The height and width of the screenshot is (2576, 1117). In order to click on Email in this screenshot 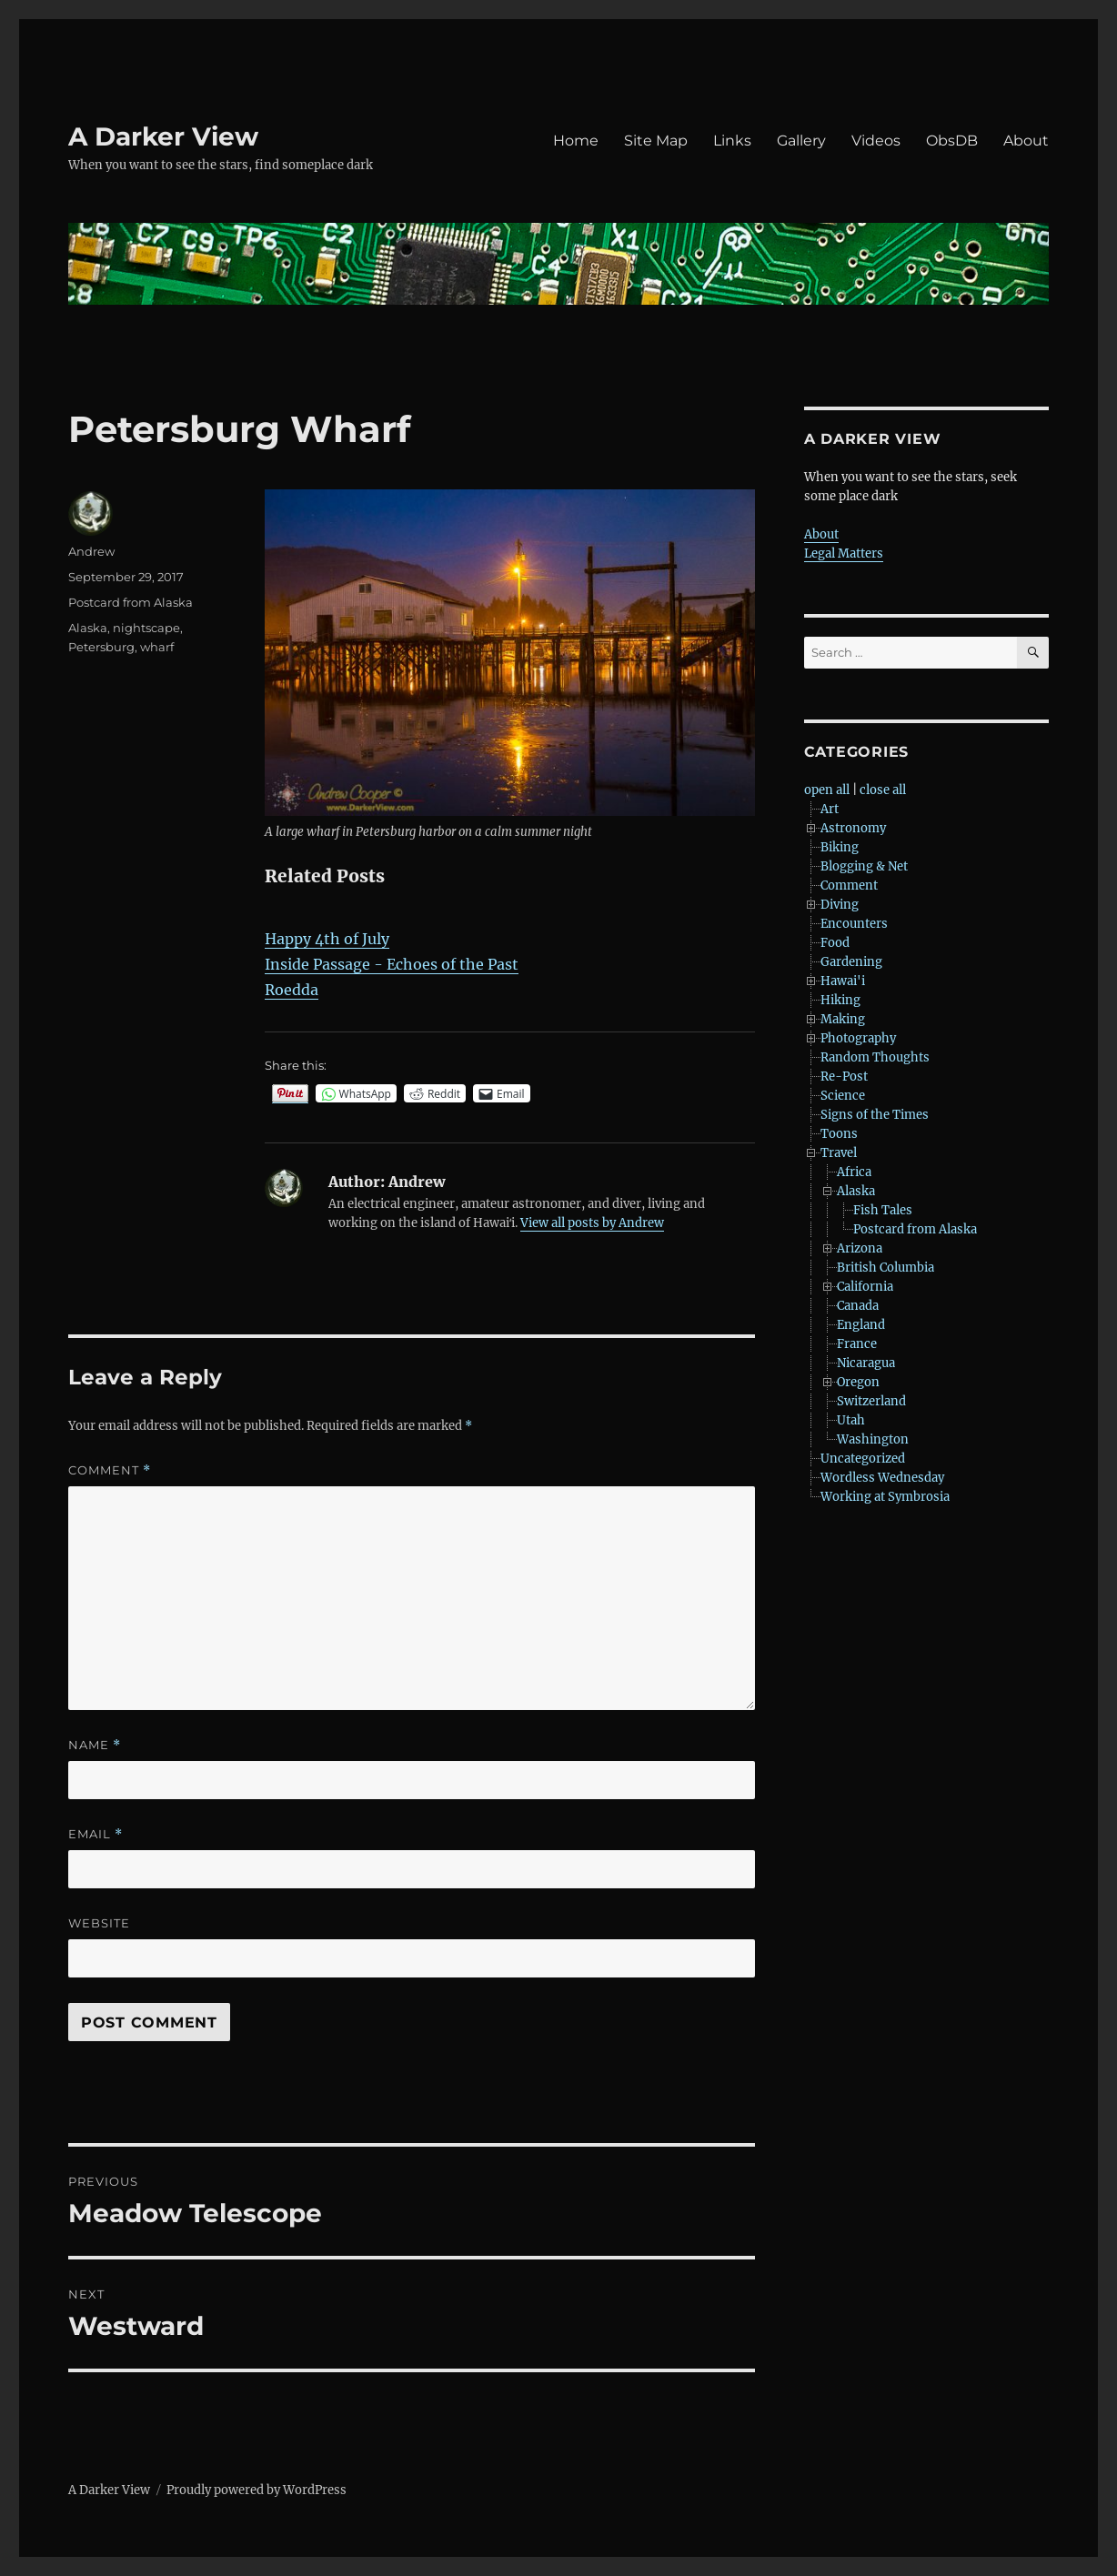, I will do `click(95, 1834)`.